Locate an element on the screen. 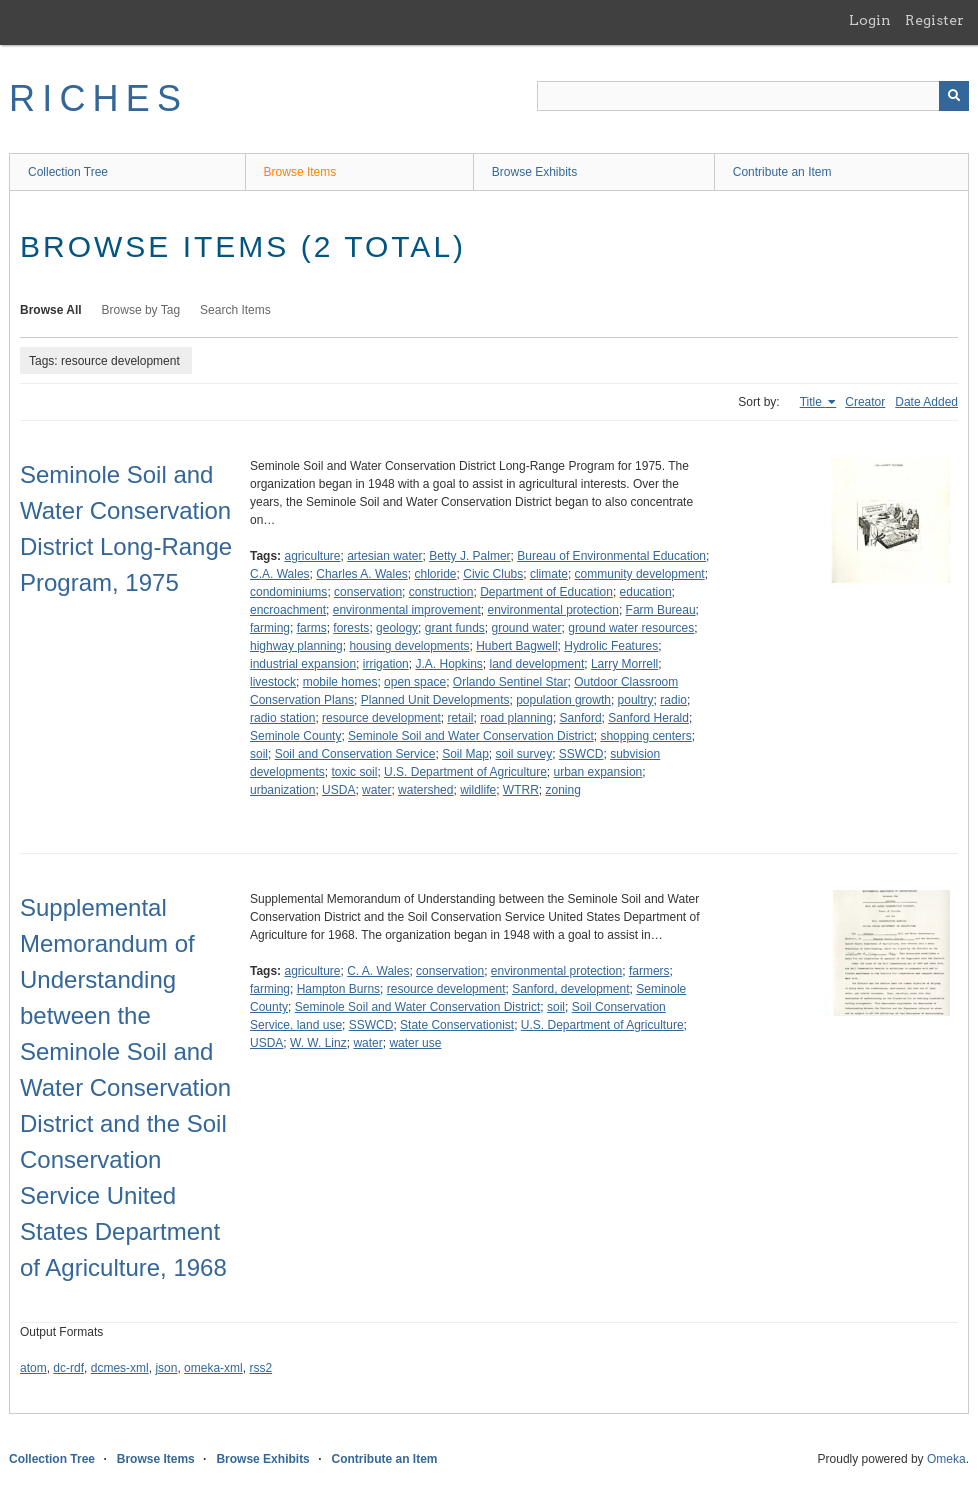  Sanford Herald is located at coordinates (648, 718).